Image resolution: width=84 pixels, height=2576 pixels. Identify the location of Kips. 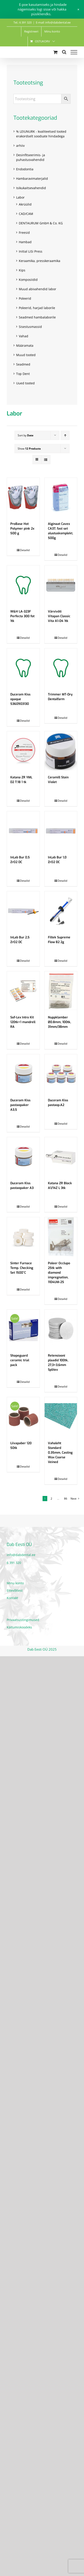
(22, 270).